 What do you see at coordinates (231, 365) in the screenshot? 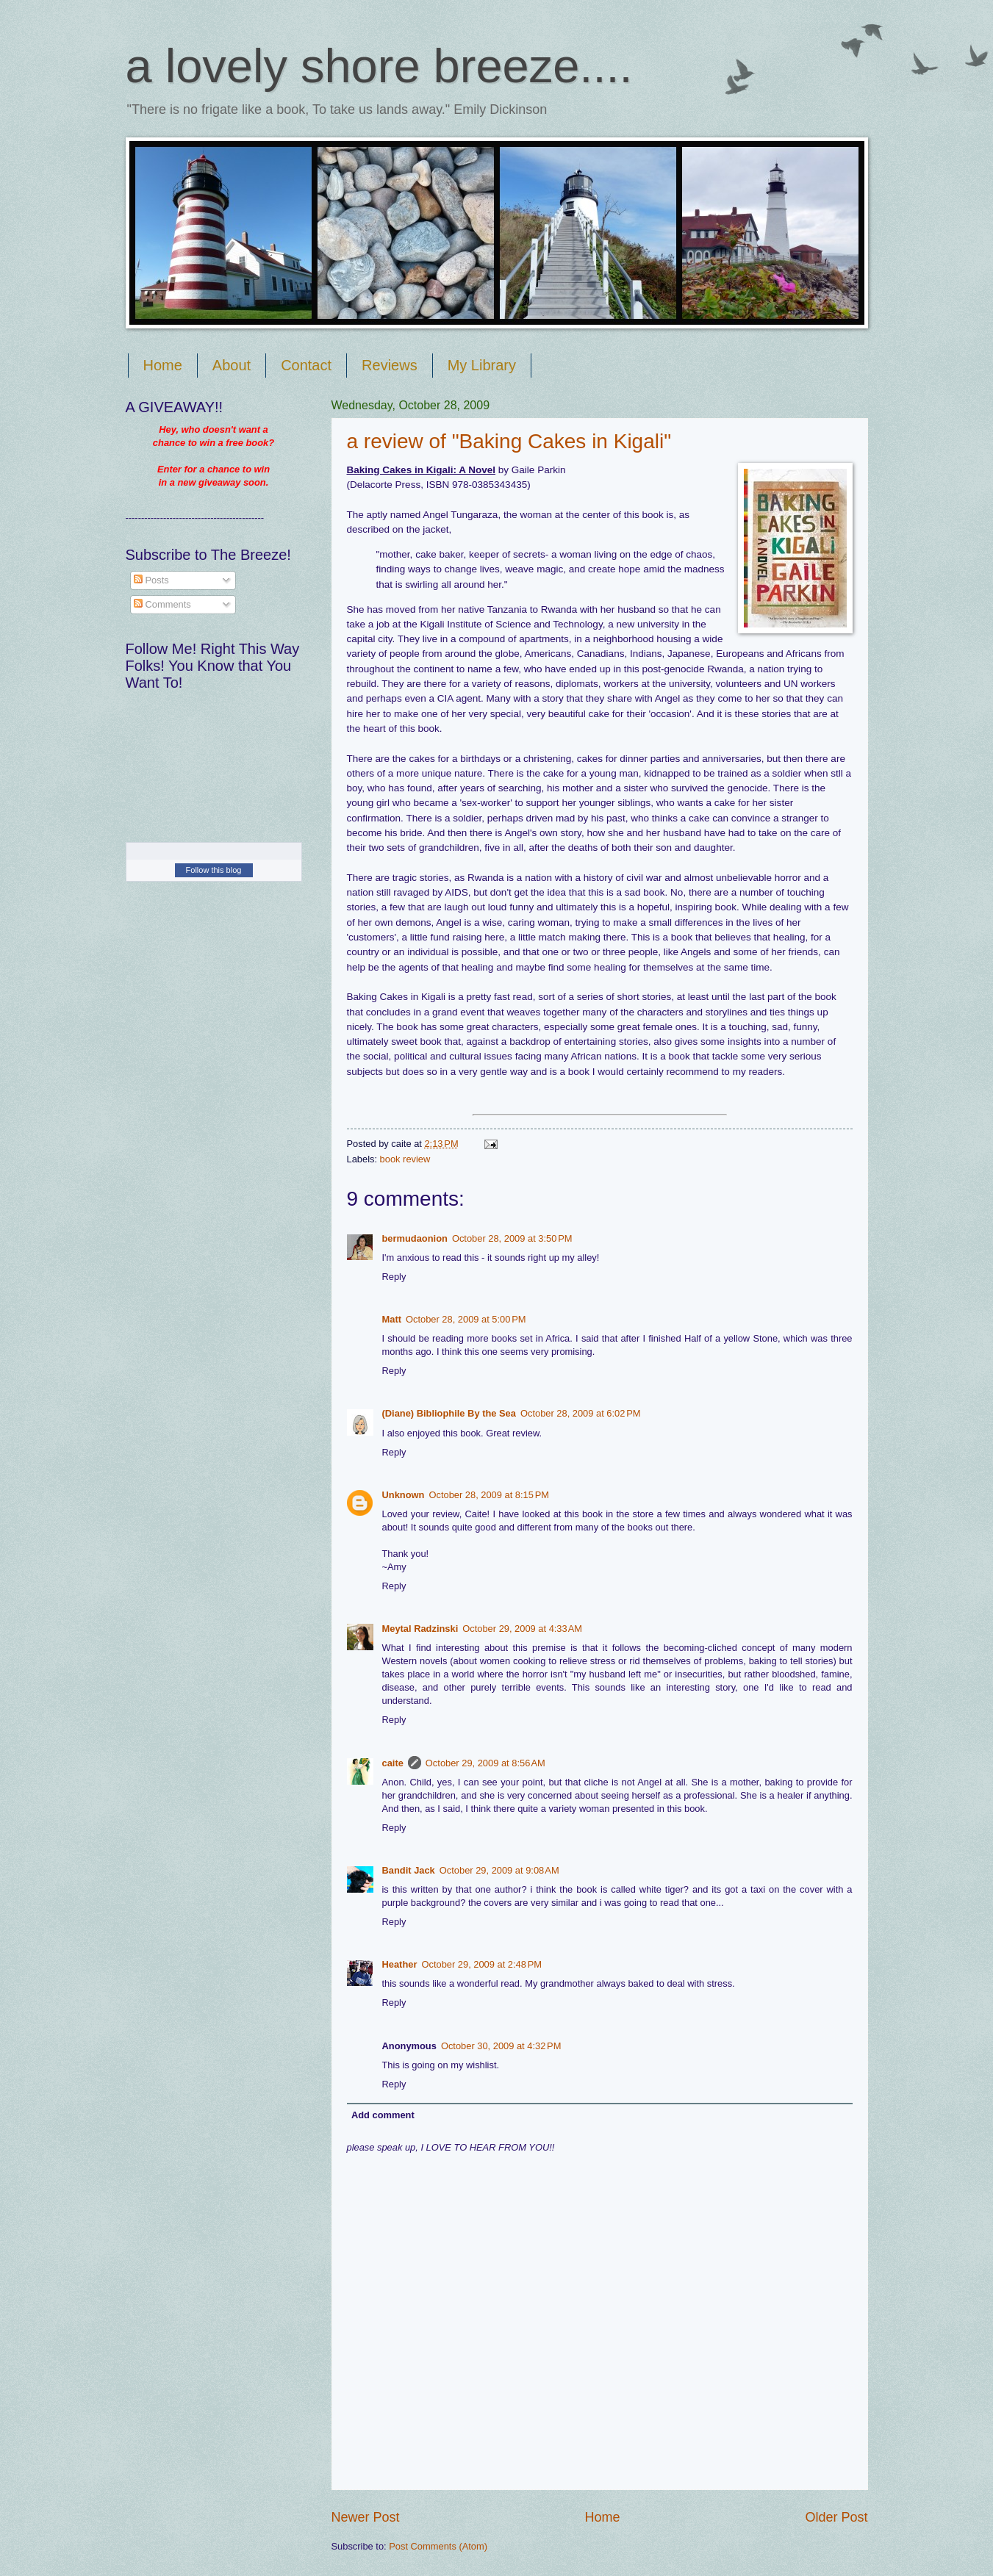
I see `About` at bounding box center [231, 365].